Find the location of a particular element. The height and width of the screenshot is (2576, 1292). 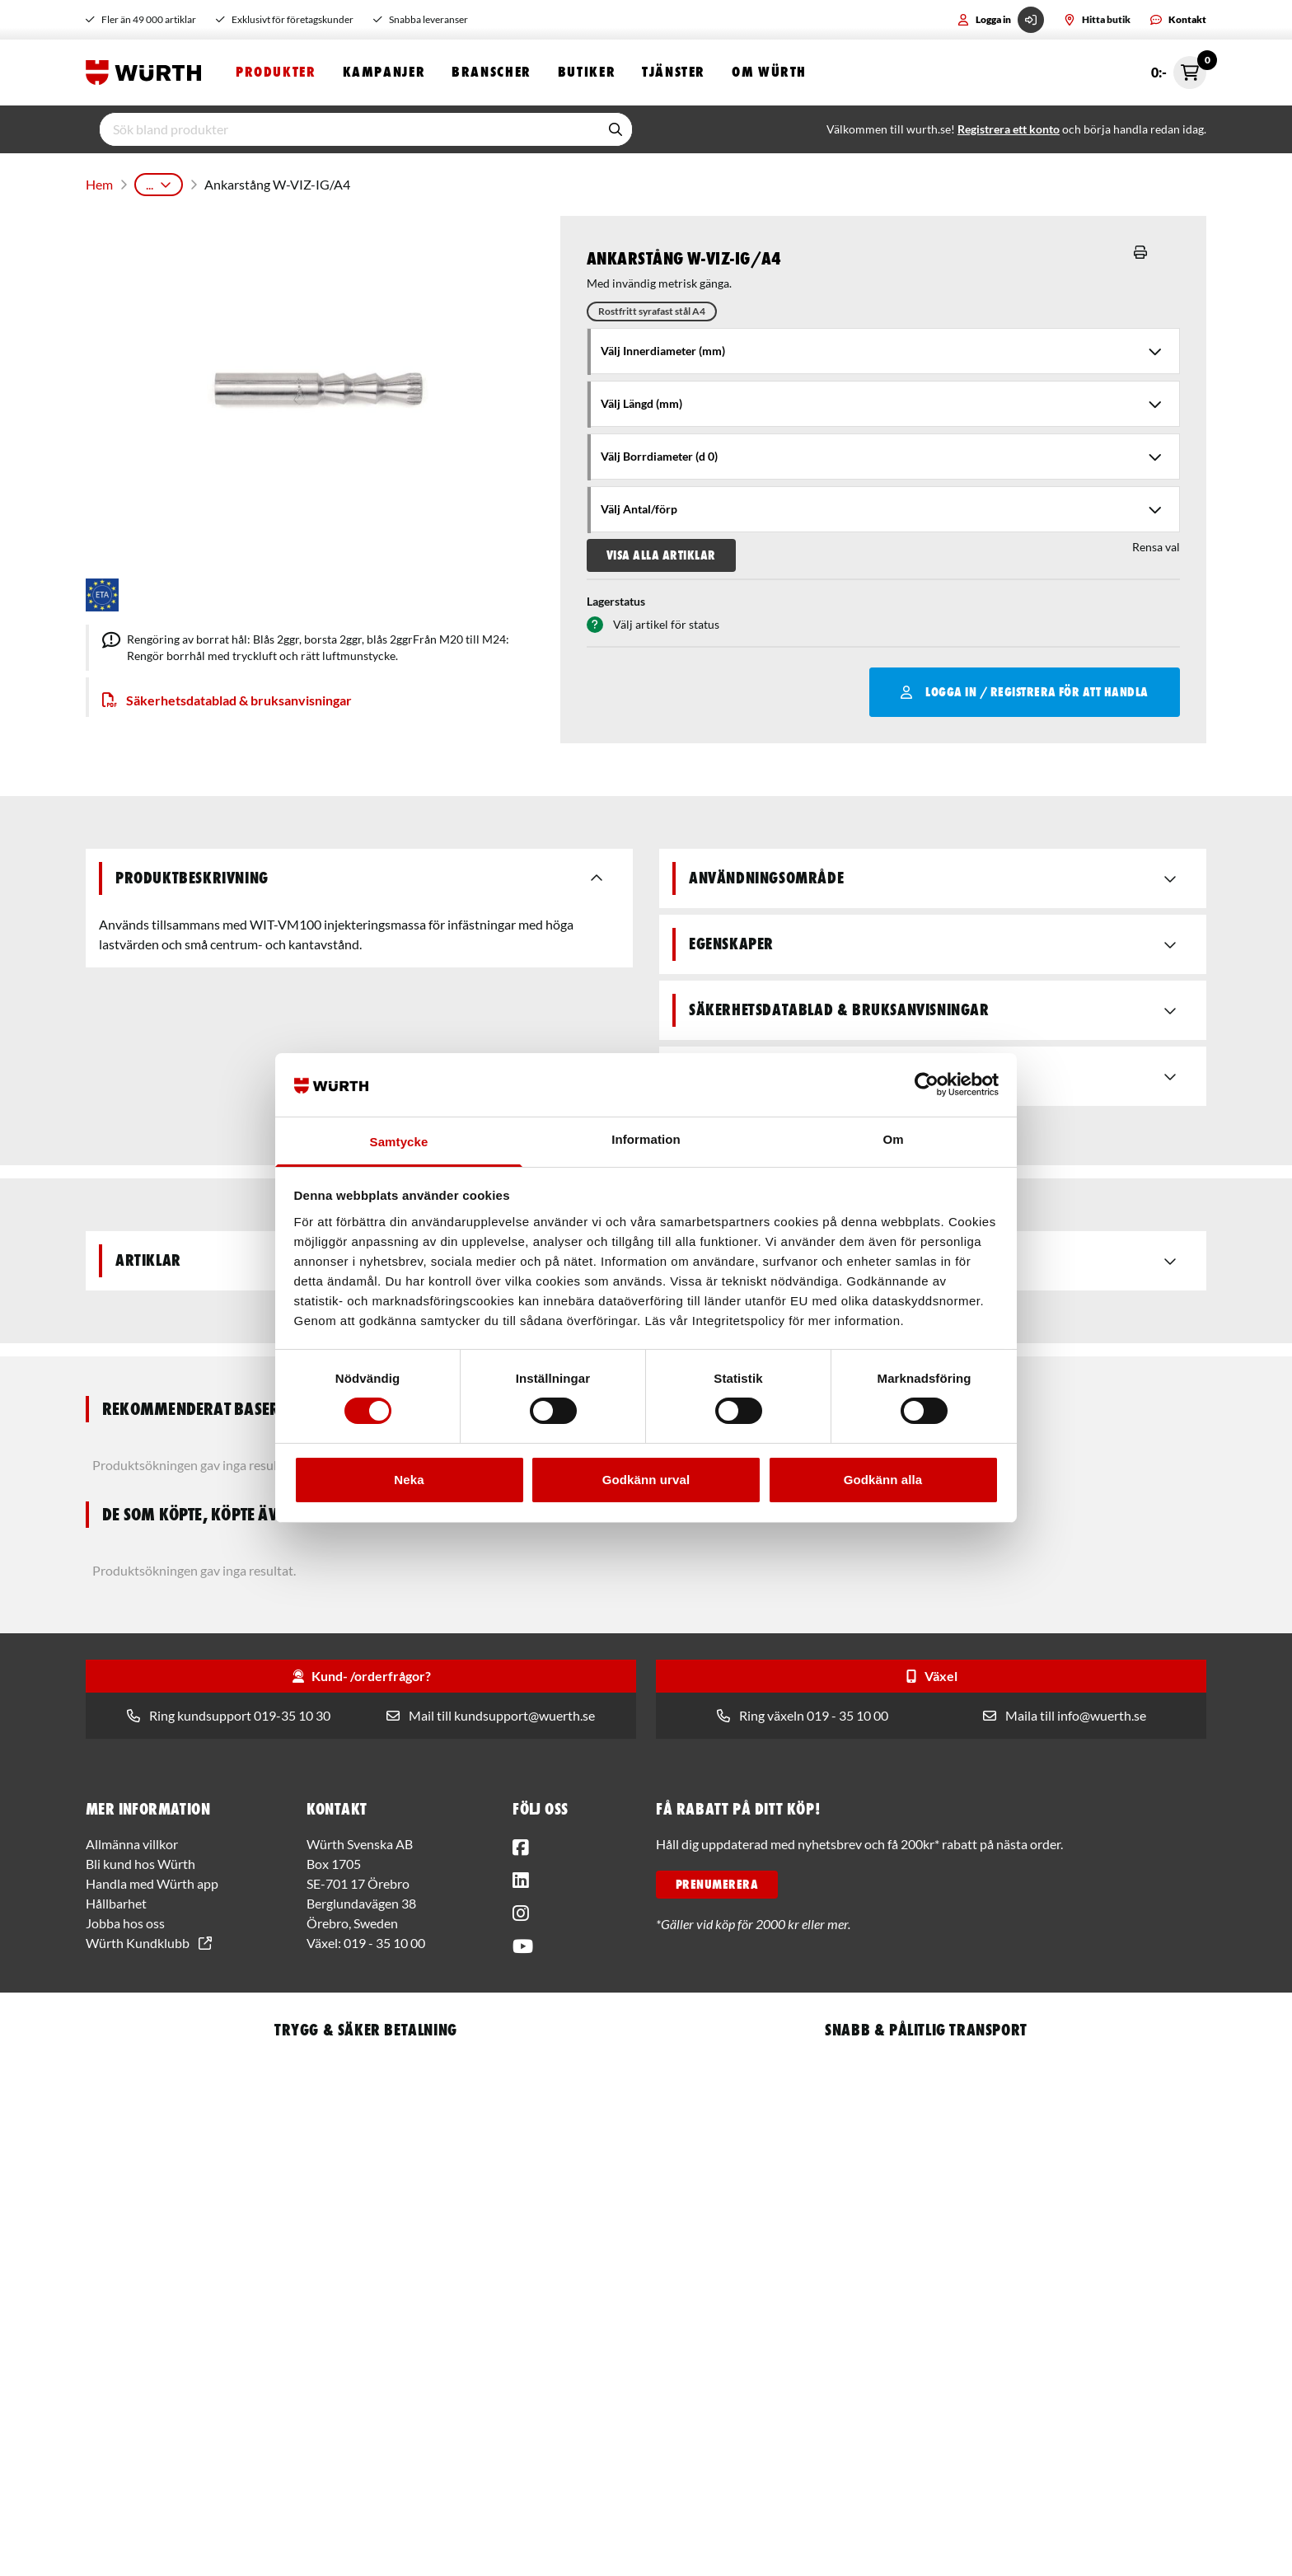

Säkerhetsdatablad & bruksanvisningar is located at coordinates (227, 693).